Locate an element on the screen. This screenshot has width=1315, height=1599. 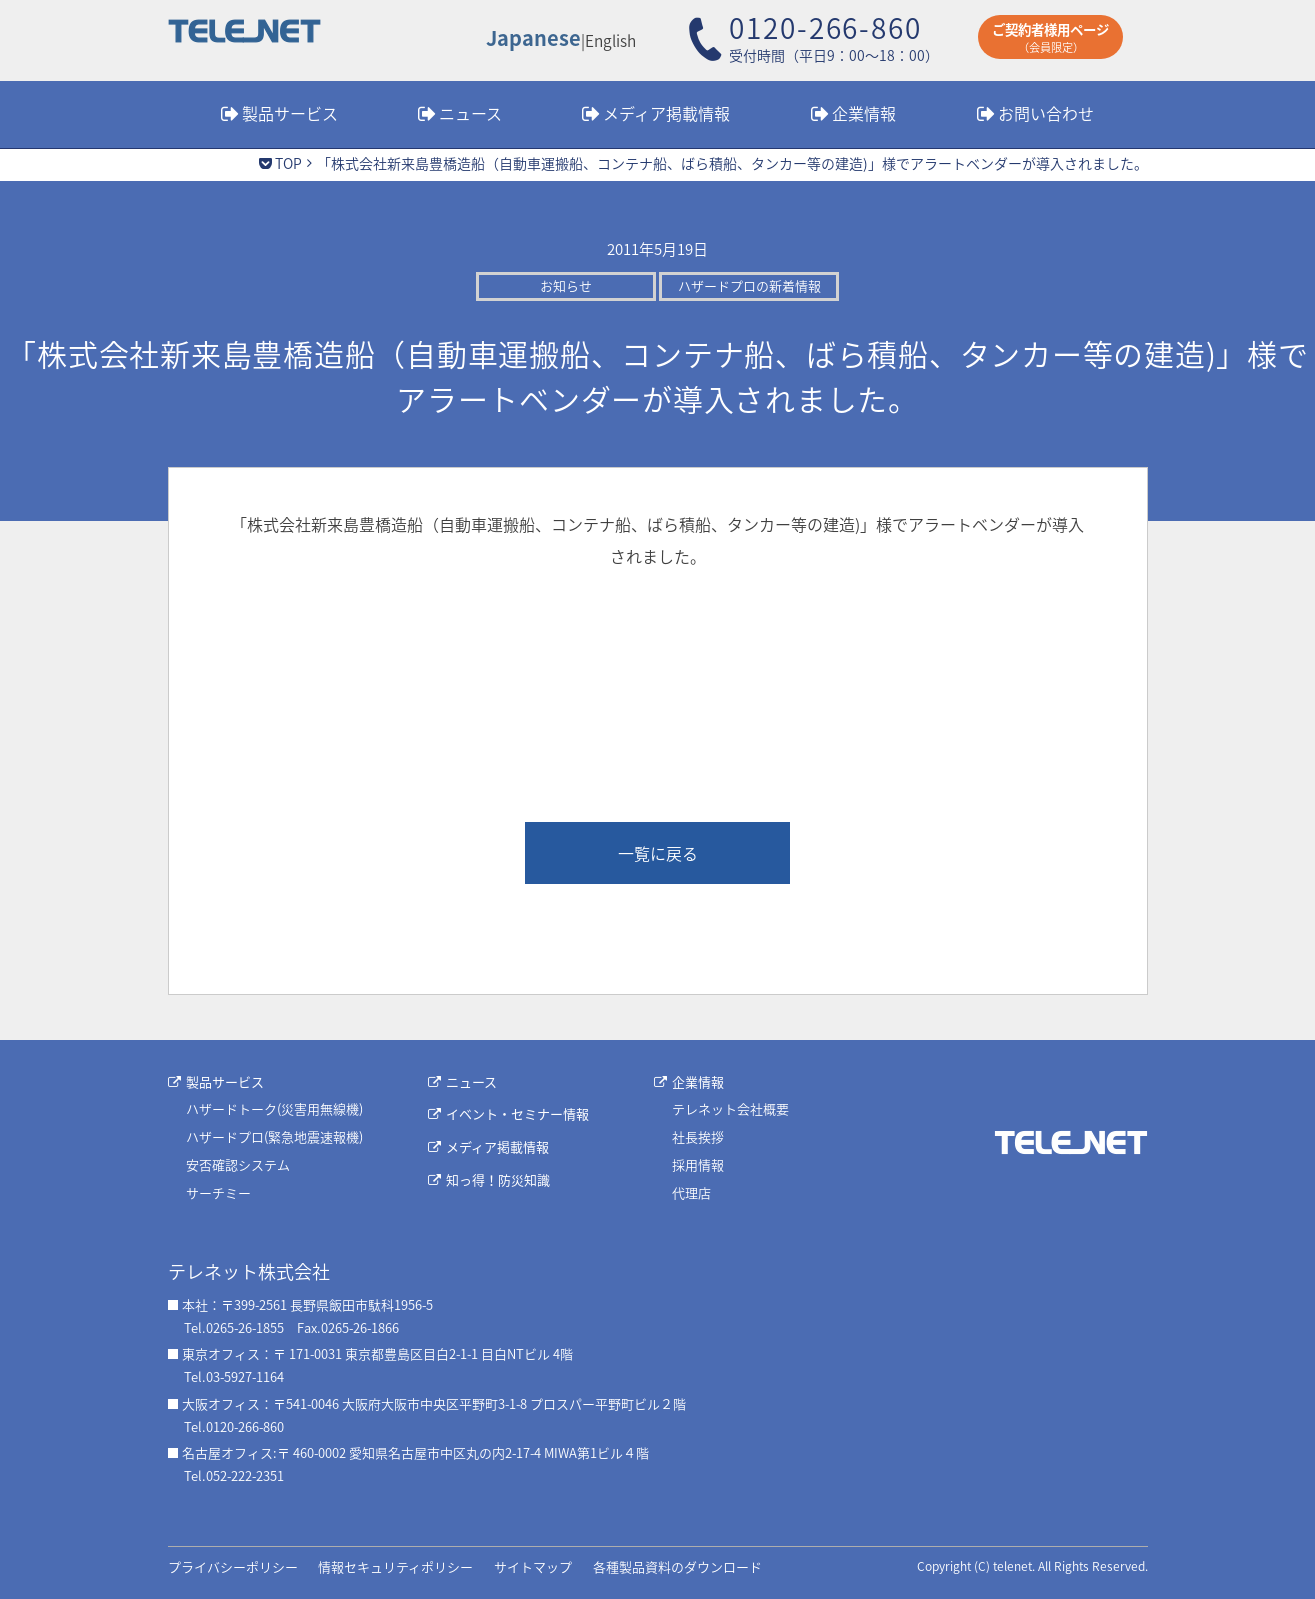
サイトマップ is located at coordinates (533, 1566).